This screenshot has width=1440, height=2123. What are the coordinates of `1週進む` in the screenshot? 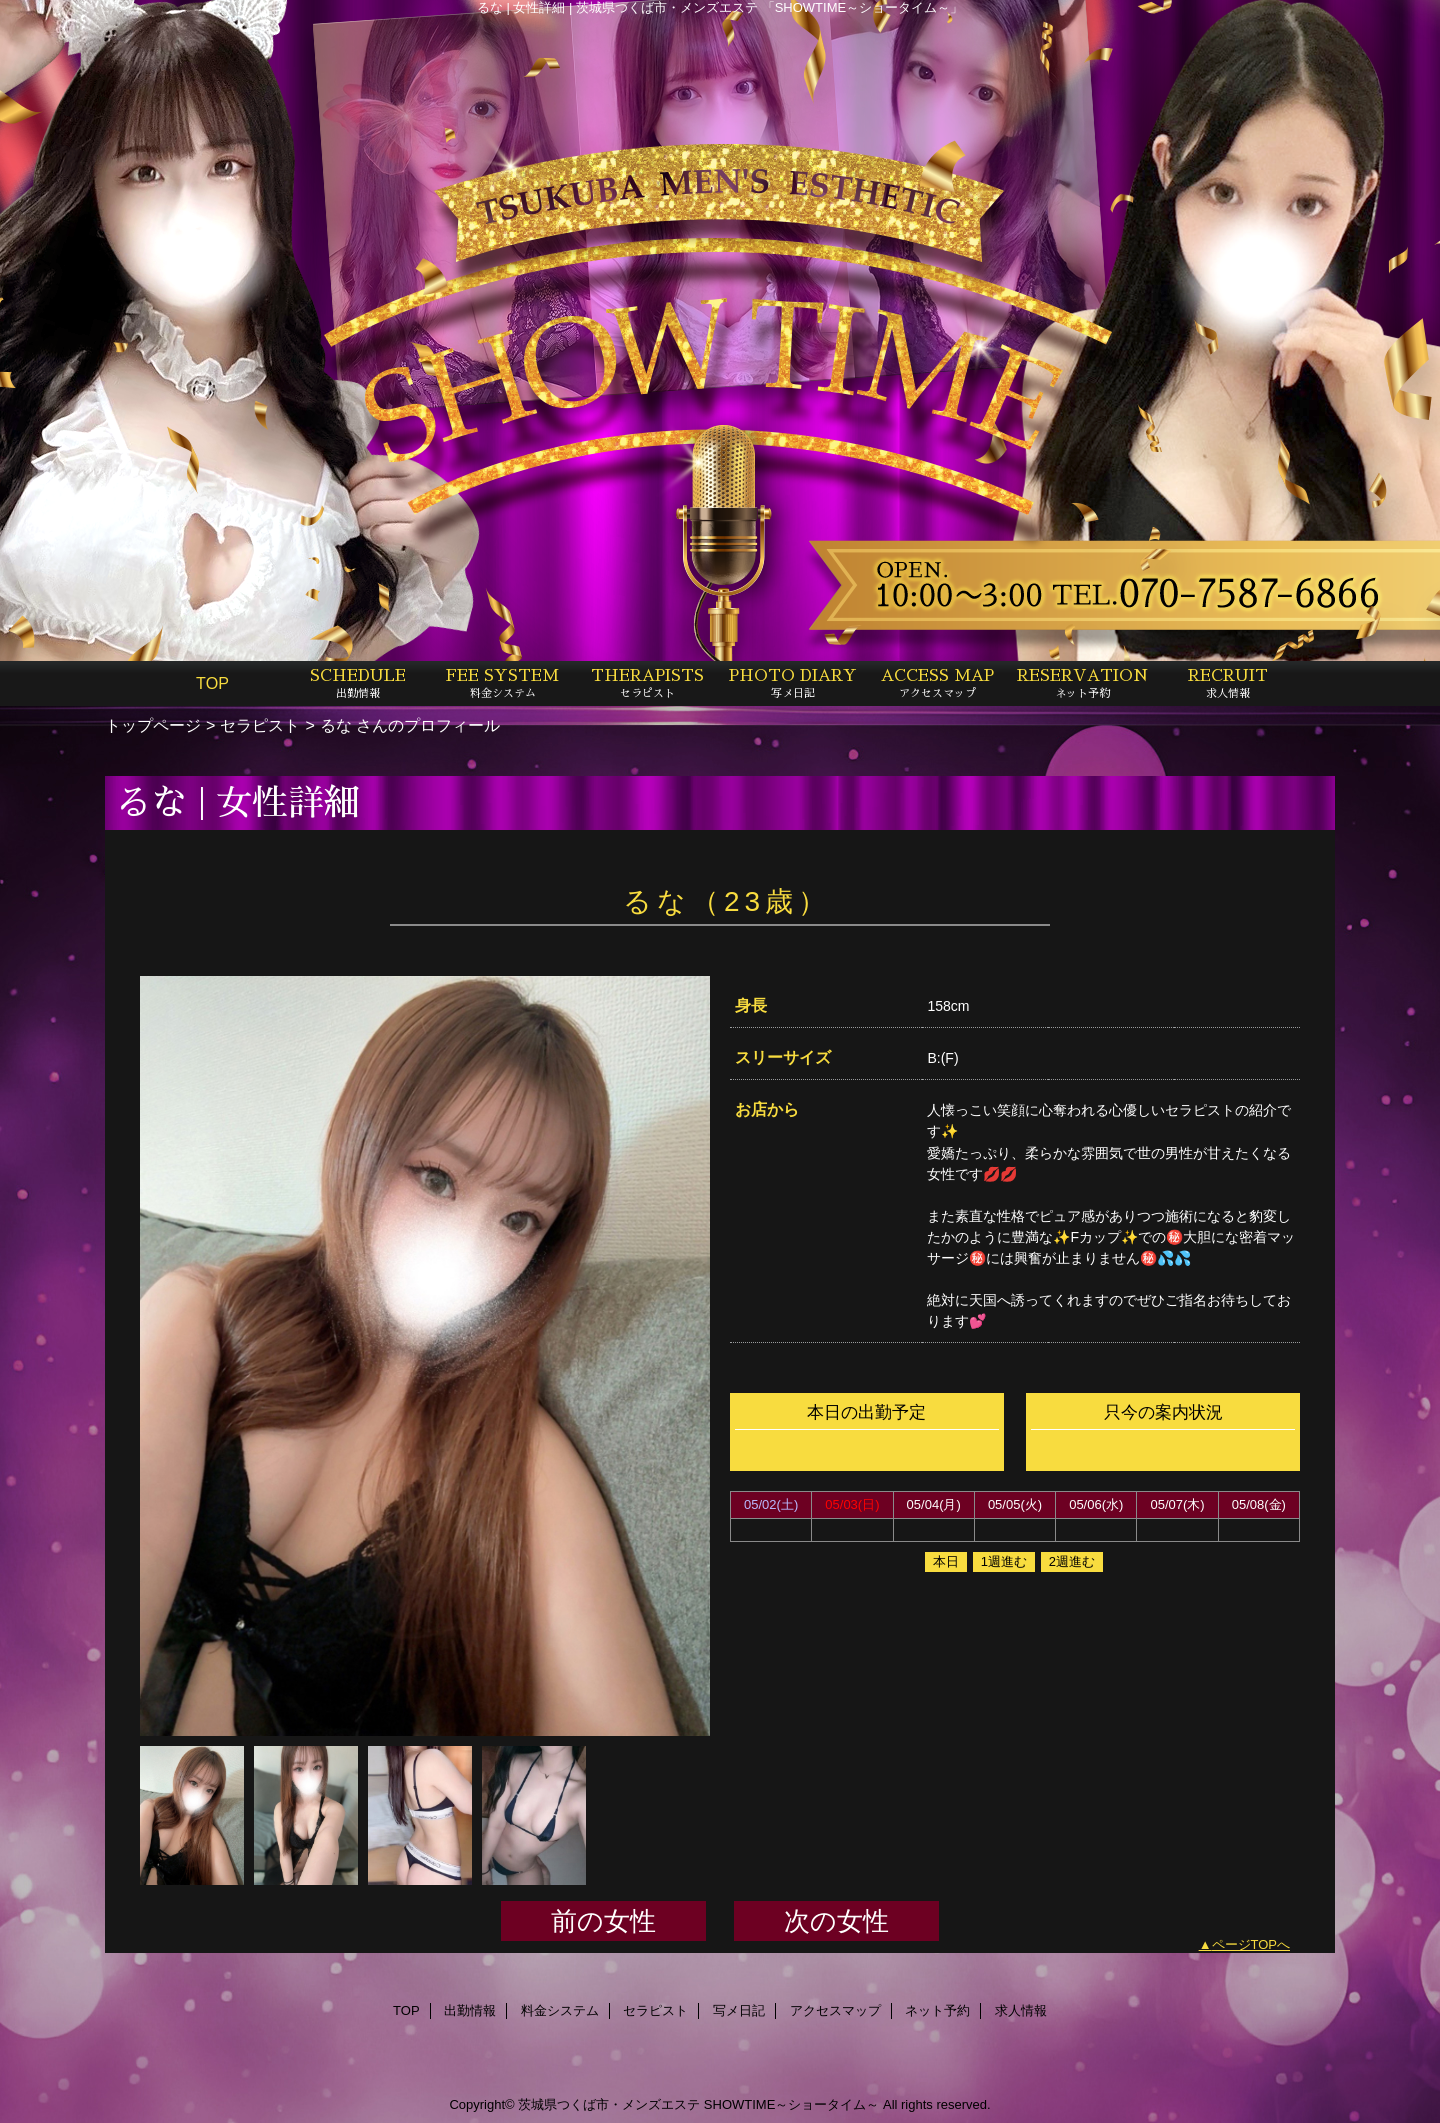 It's located at (1004, 1561).